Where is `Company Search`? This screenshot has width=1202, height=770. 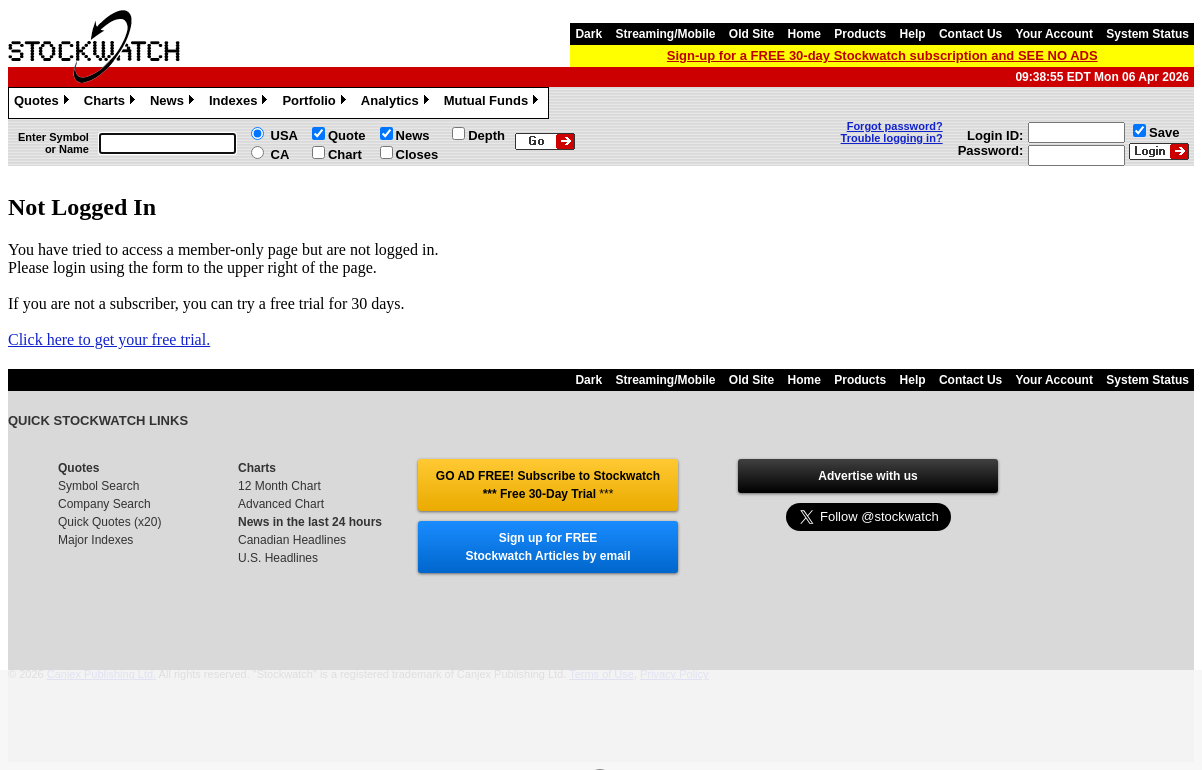
Company Search is located at coordinates (104, 504).